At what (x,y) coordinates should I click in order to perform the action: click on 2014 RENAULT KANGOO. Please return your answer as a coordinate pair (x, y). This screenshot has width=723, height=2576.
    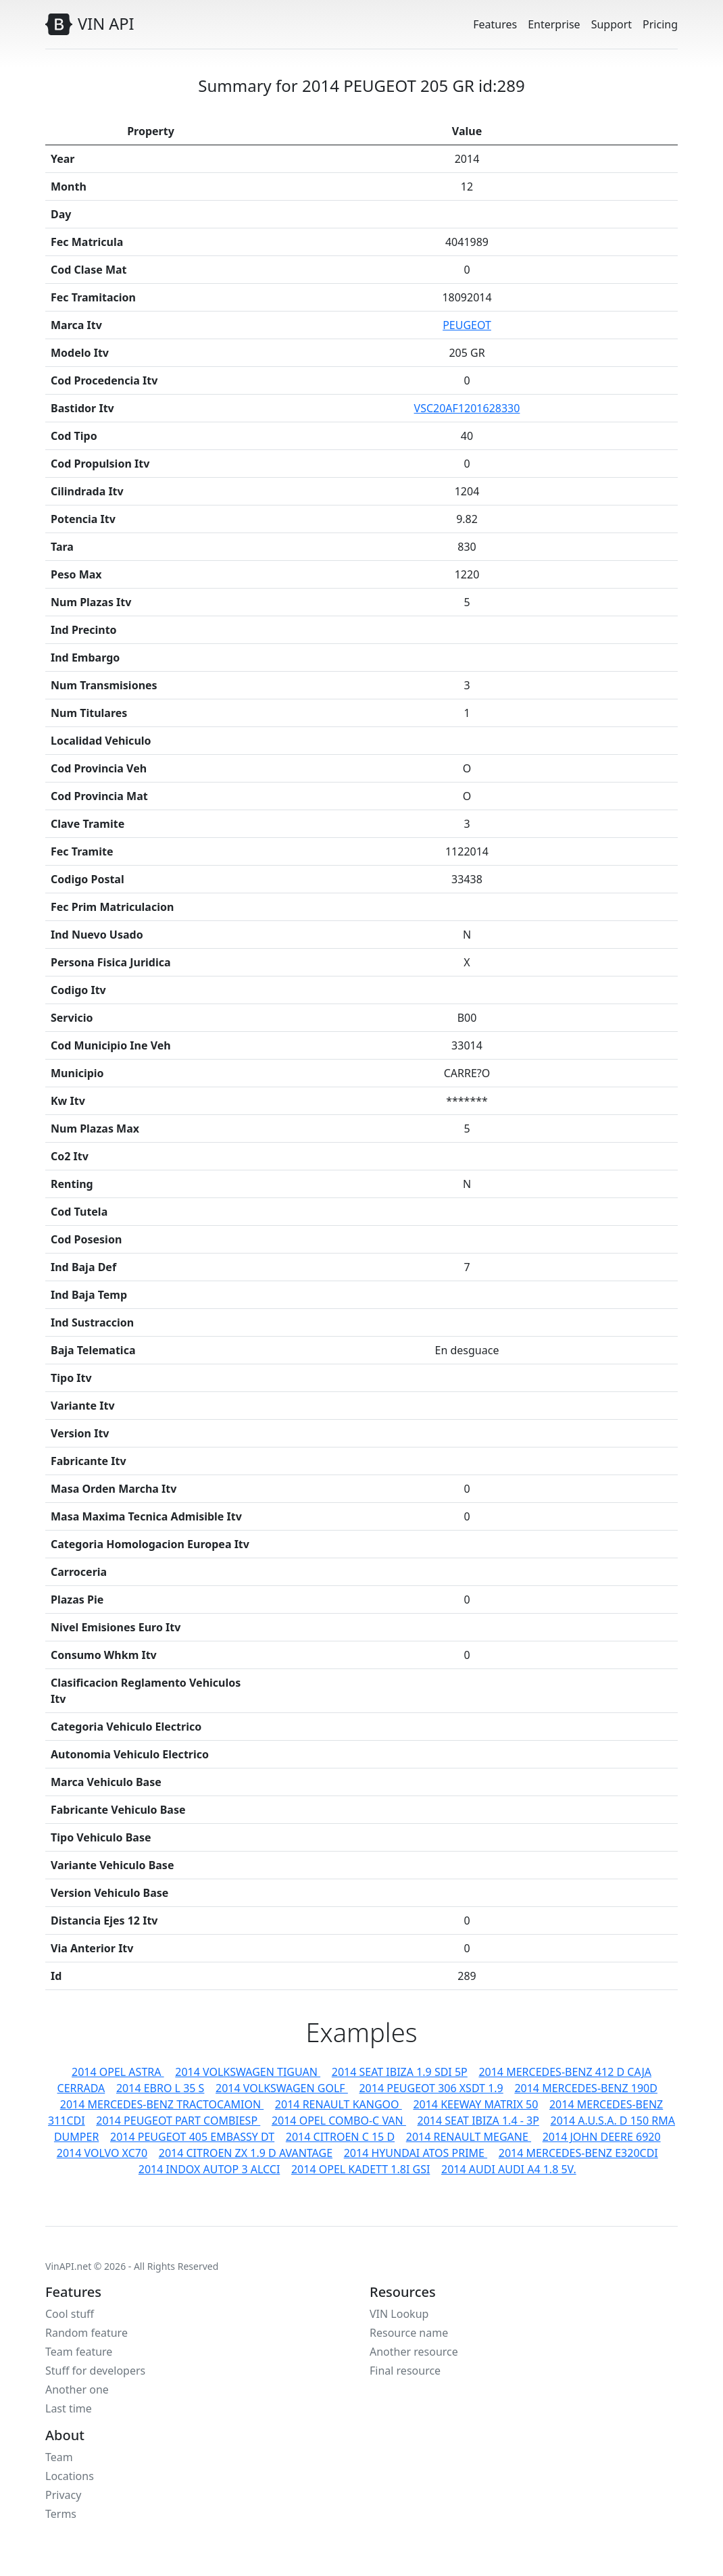
    Looking at the image, I should click on (338, 2104).